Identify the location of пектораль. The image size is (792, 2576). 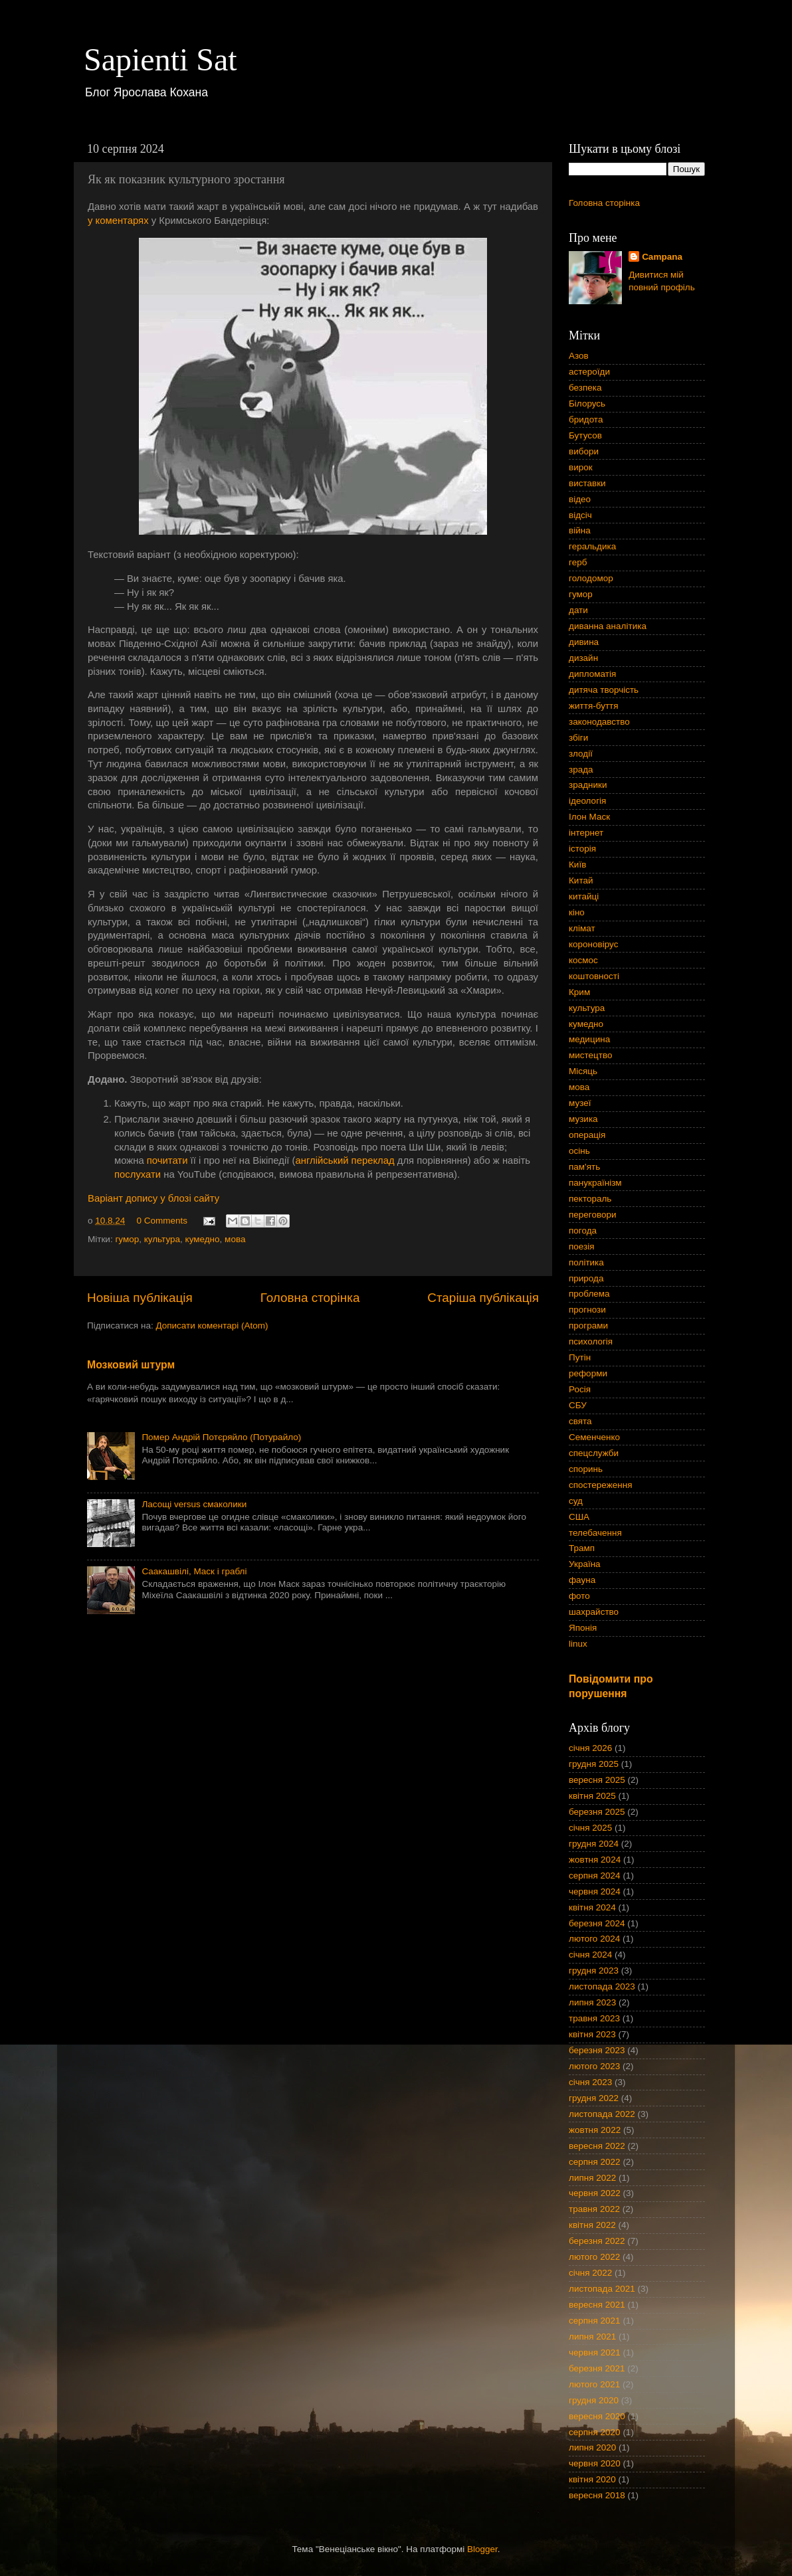
(590, 1199).